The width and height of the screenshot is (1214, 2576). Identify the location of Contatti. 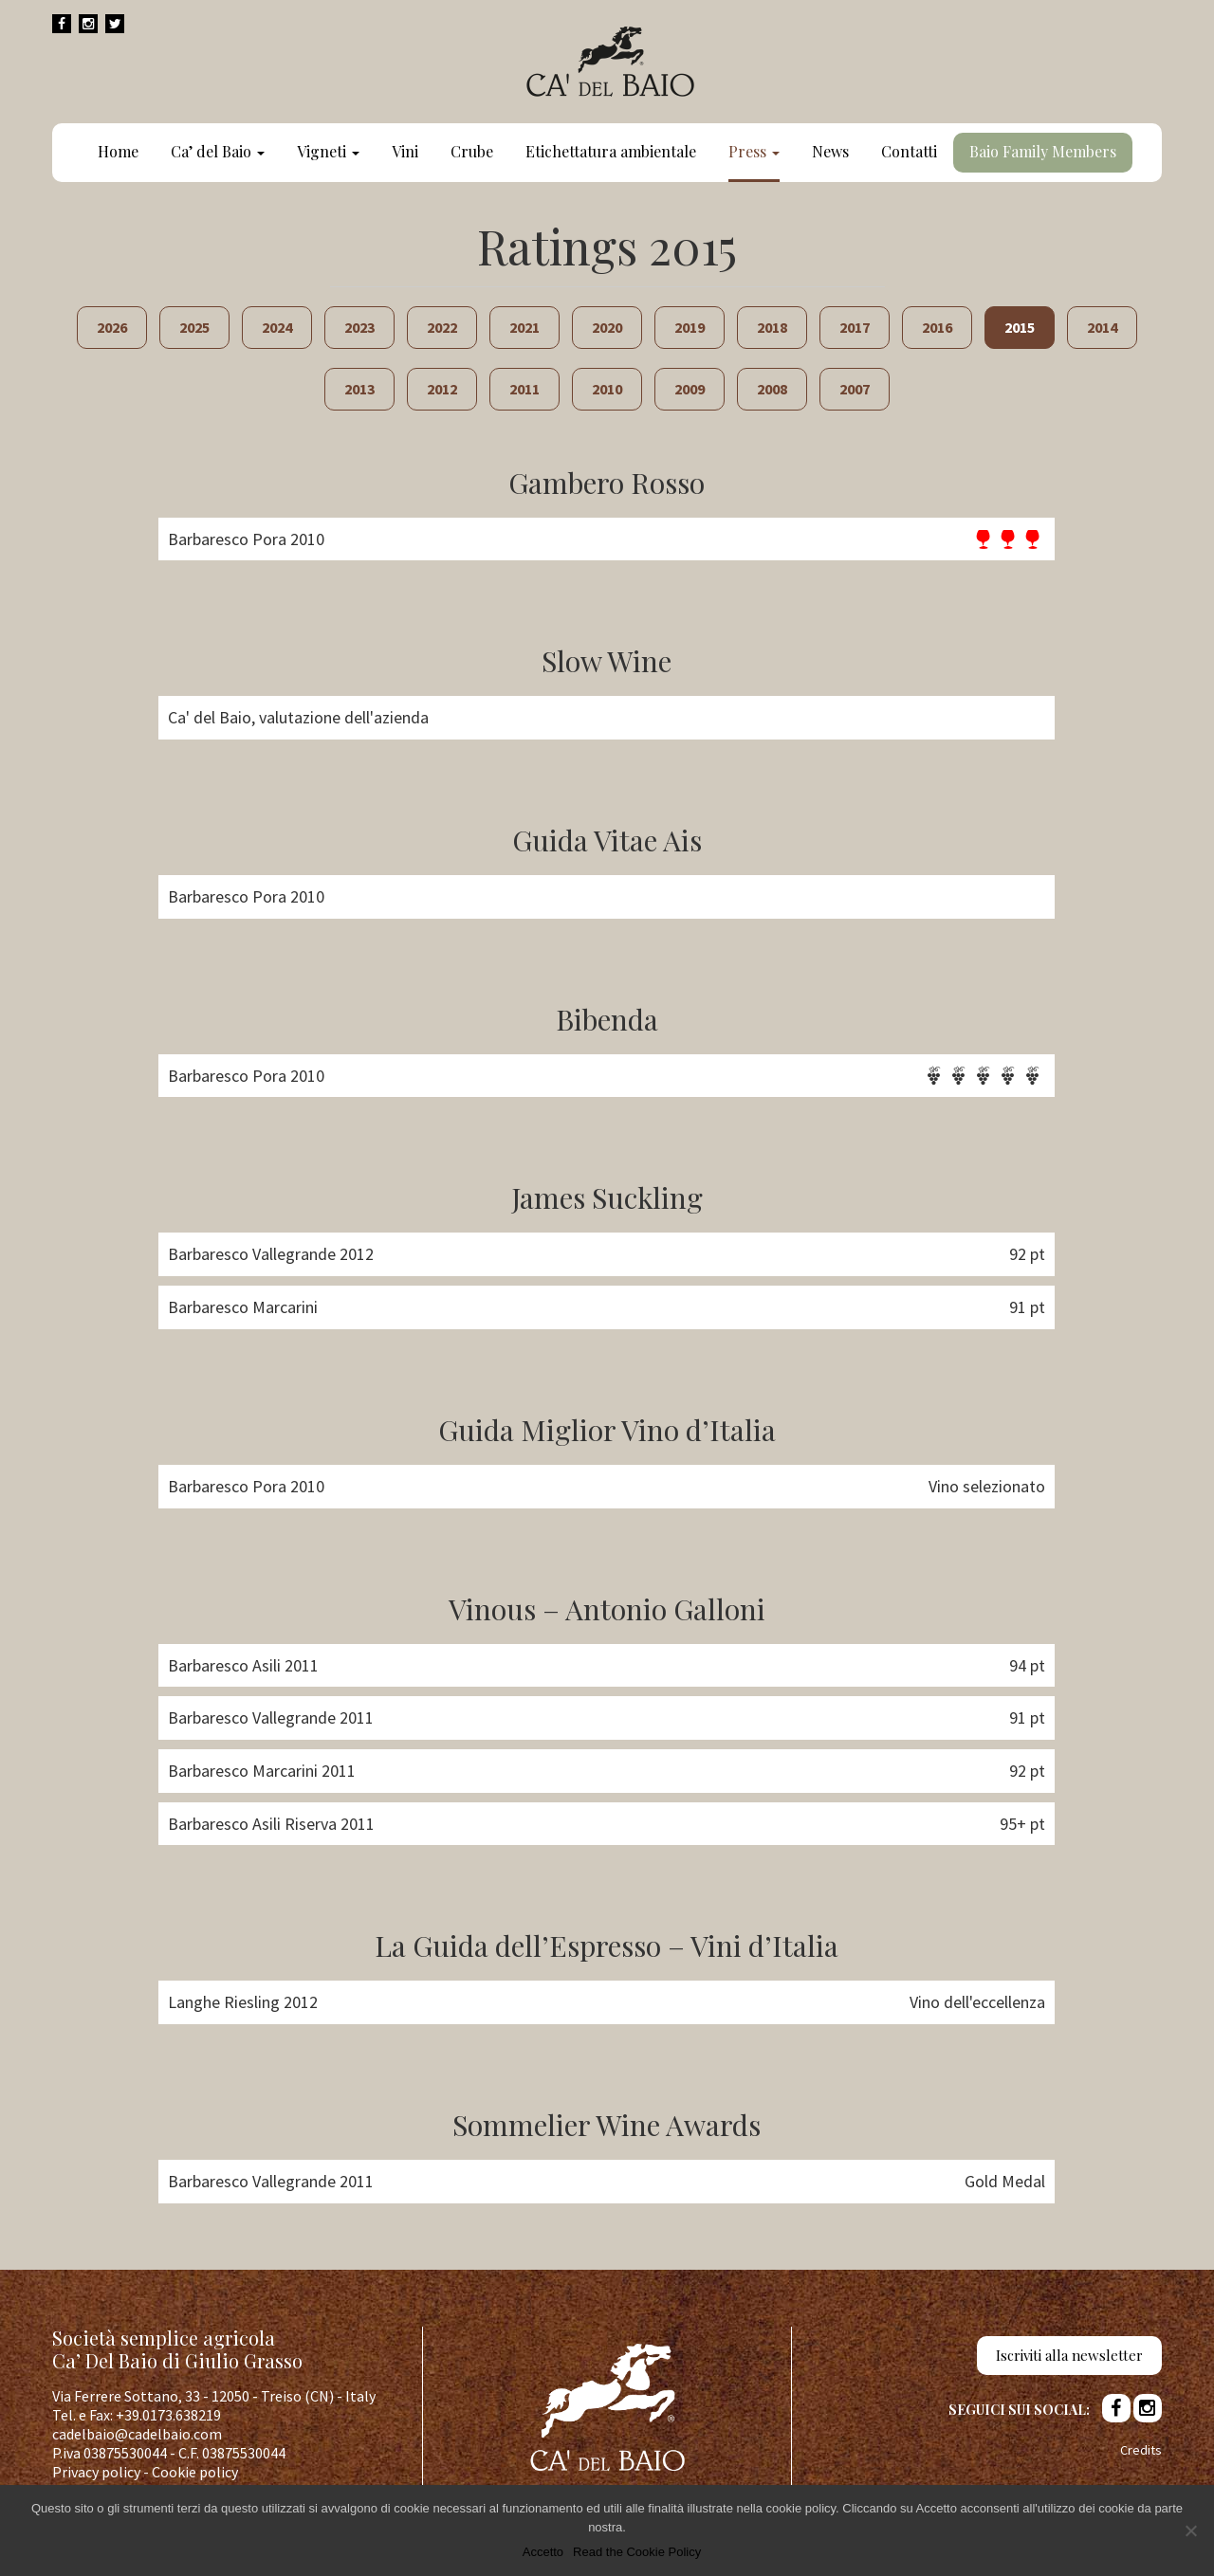
(909, 151).